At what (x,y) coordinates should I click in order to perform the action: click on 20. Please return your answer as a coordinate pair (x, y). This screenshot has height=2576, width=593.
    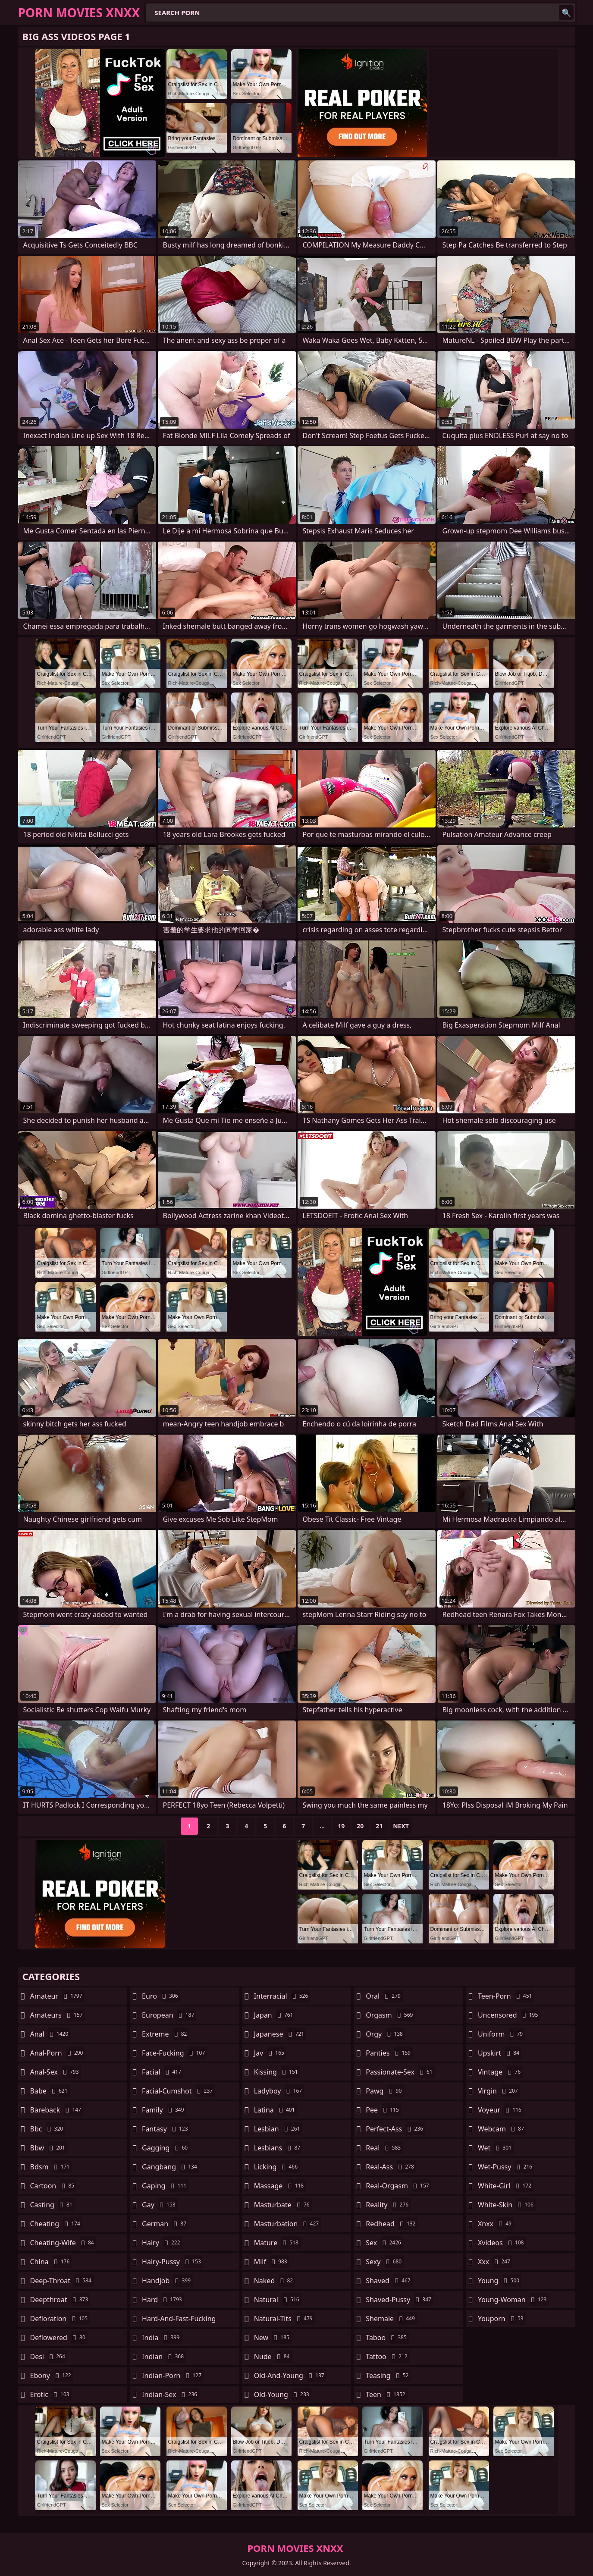
    Looking at the image, I should click on (360, 1826).